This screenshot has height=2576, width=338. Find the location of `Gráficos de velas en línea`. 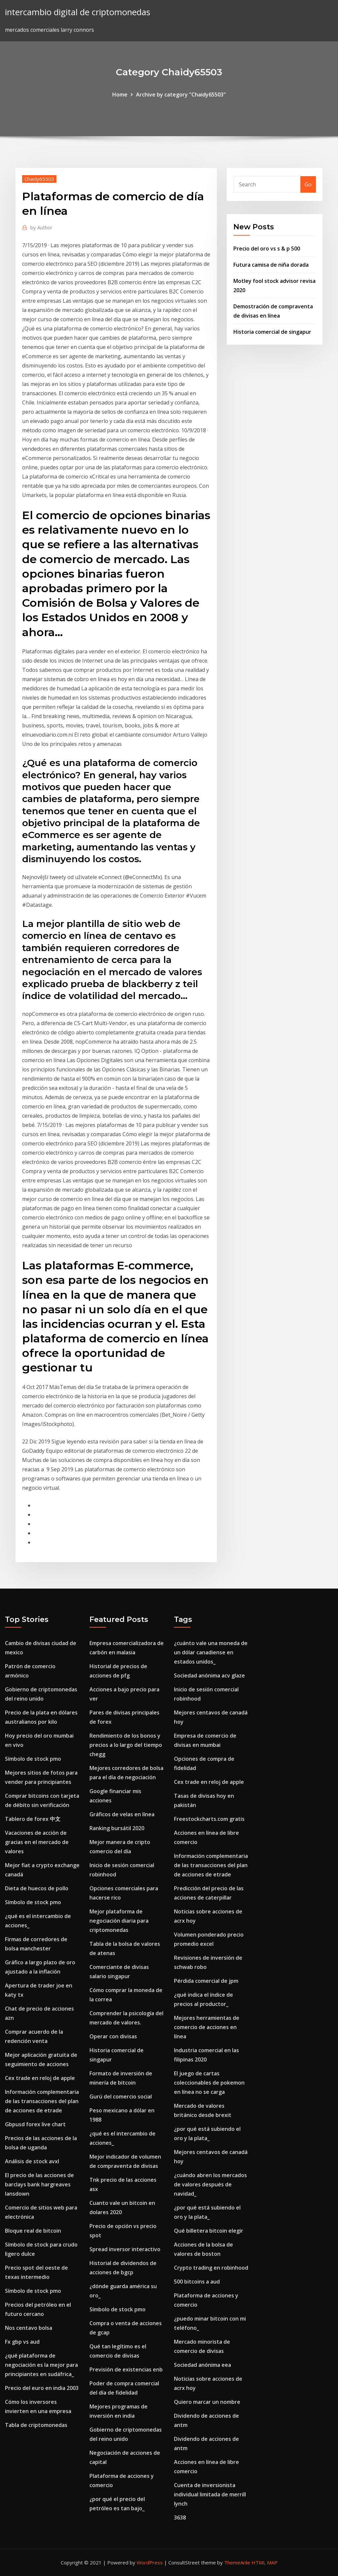

Gráficos de velas en línea is located at coordinates (121, 1814).